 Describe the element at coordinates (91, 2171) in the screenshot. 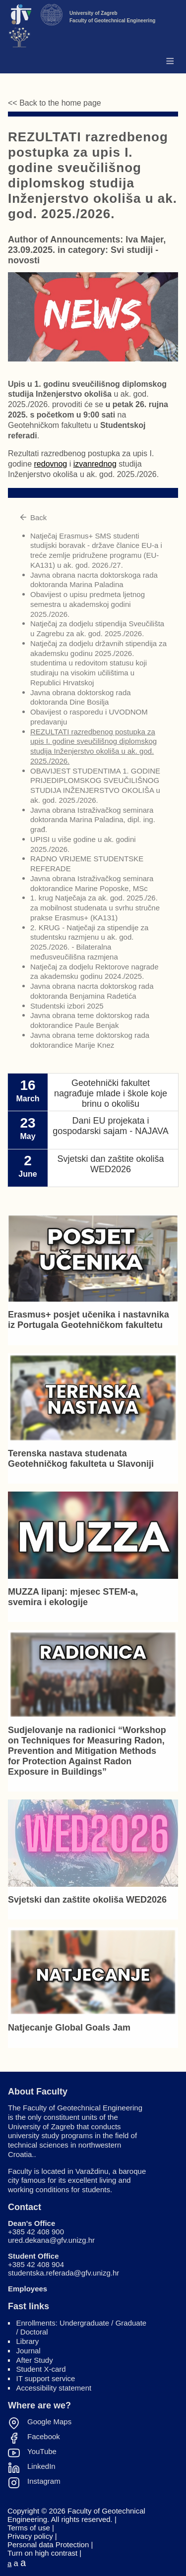

I see `Varaždinu` at that location.